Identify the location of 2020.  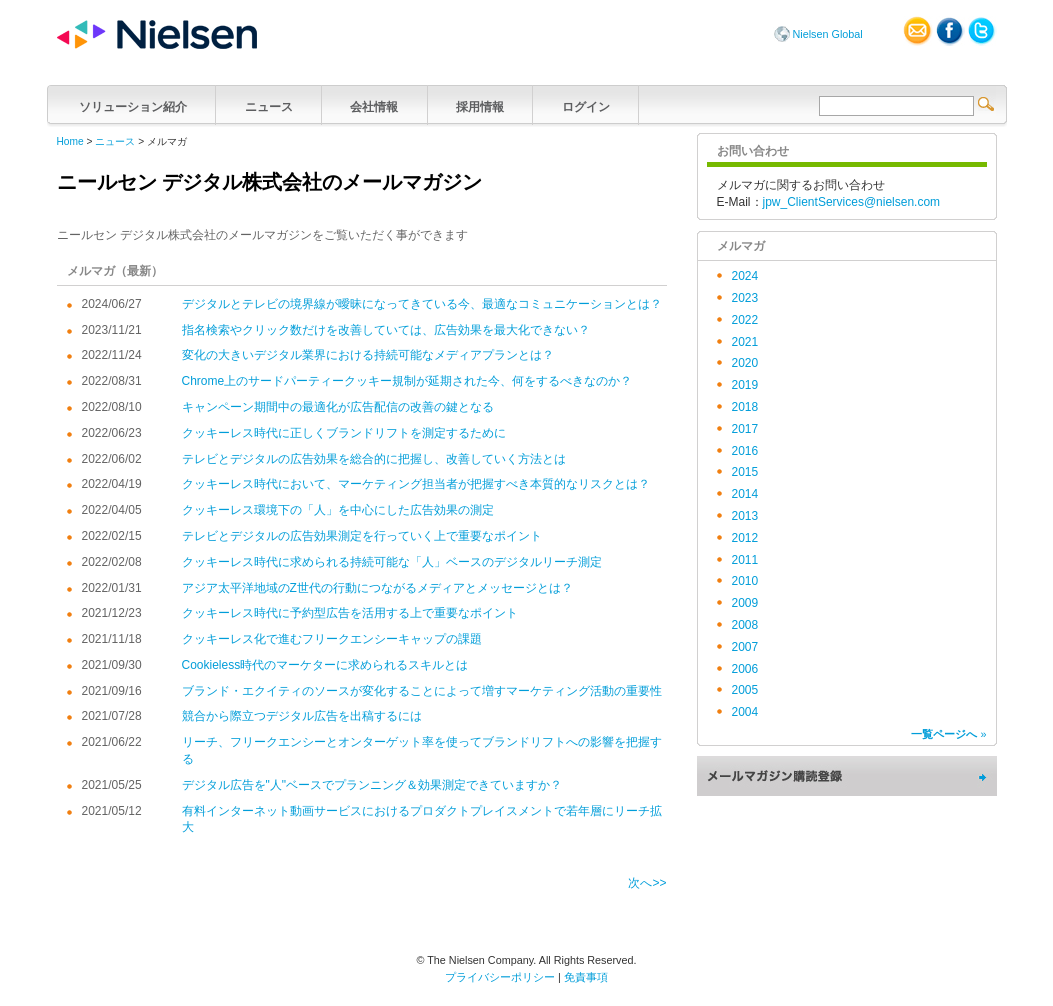
(745, 363).